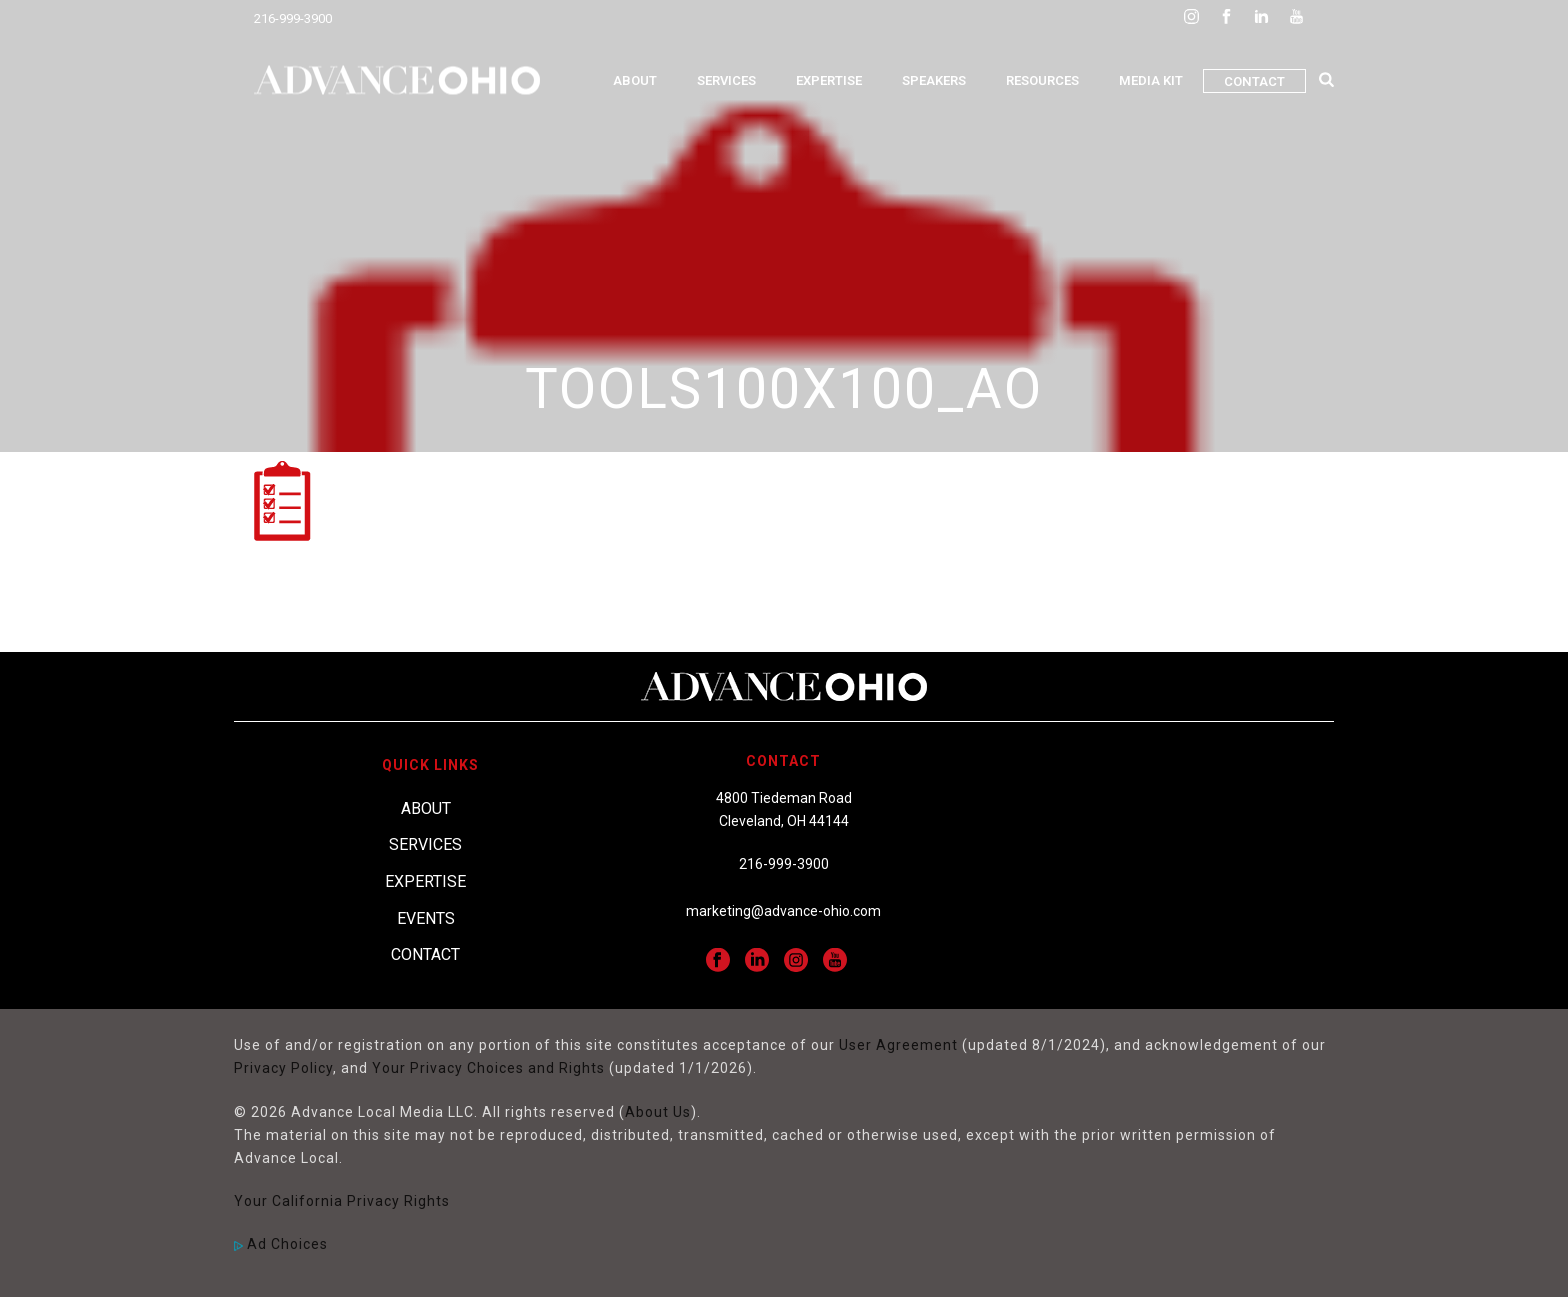 This screenshot has width=1568, height=1297. I want to click on About, so click(635, 80).